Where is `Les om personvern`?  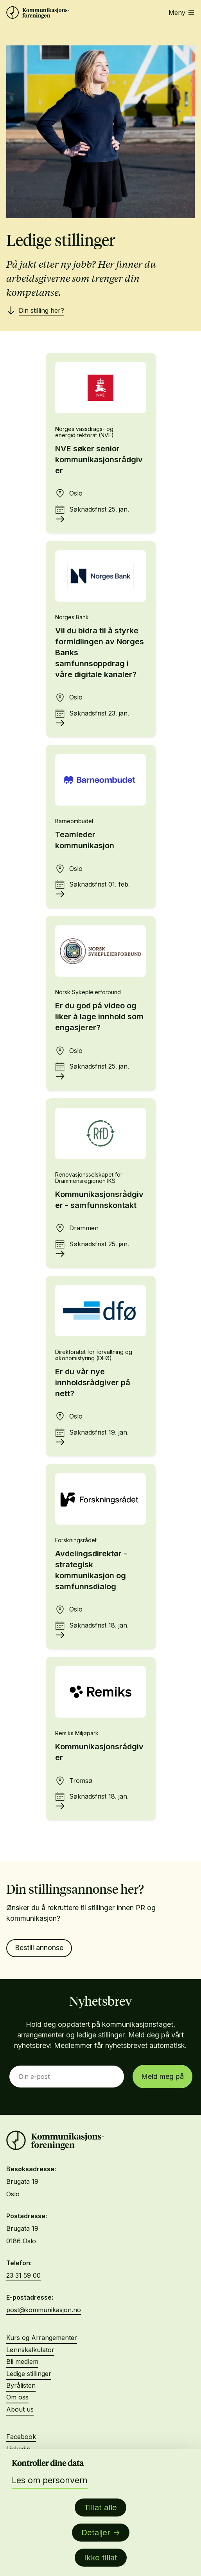
Les om personvern is located at coordinates (50, 2480).